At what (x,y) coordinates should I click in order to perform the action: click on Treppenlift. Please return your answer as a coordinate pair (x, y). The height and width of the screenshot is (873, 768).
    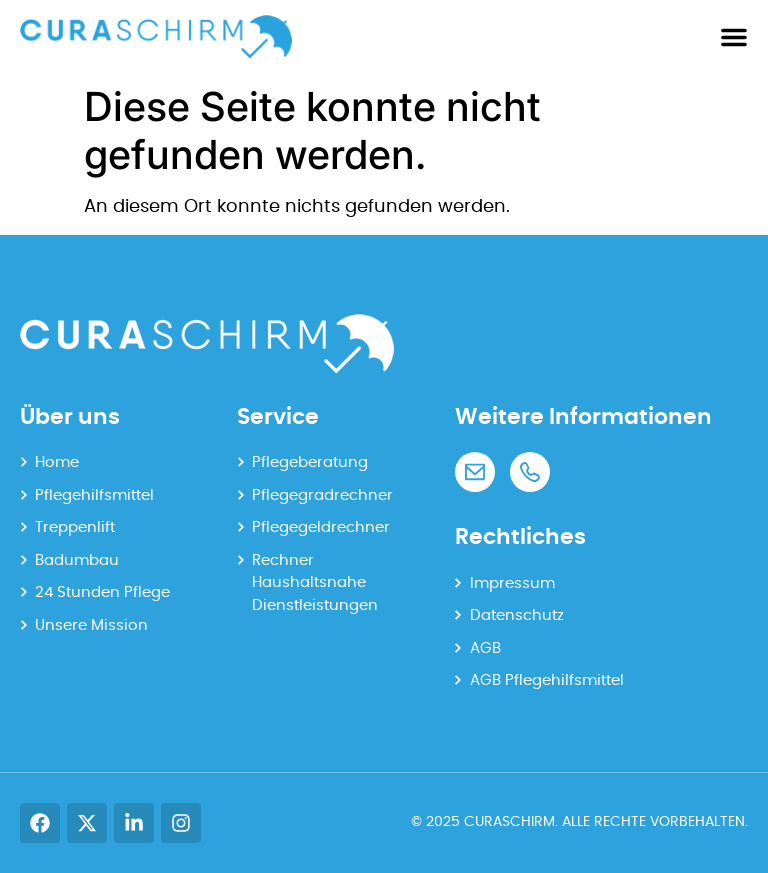
    Looking at the image, I should click on (75, 527).